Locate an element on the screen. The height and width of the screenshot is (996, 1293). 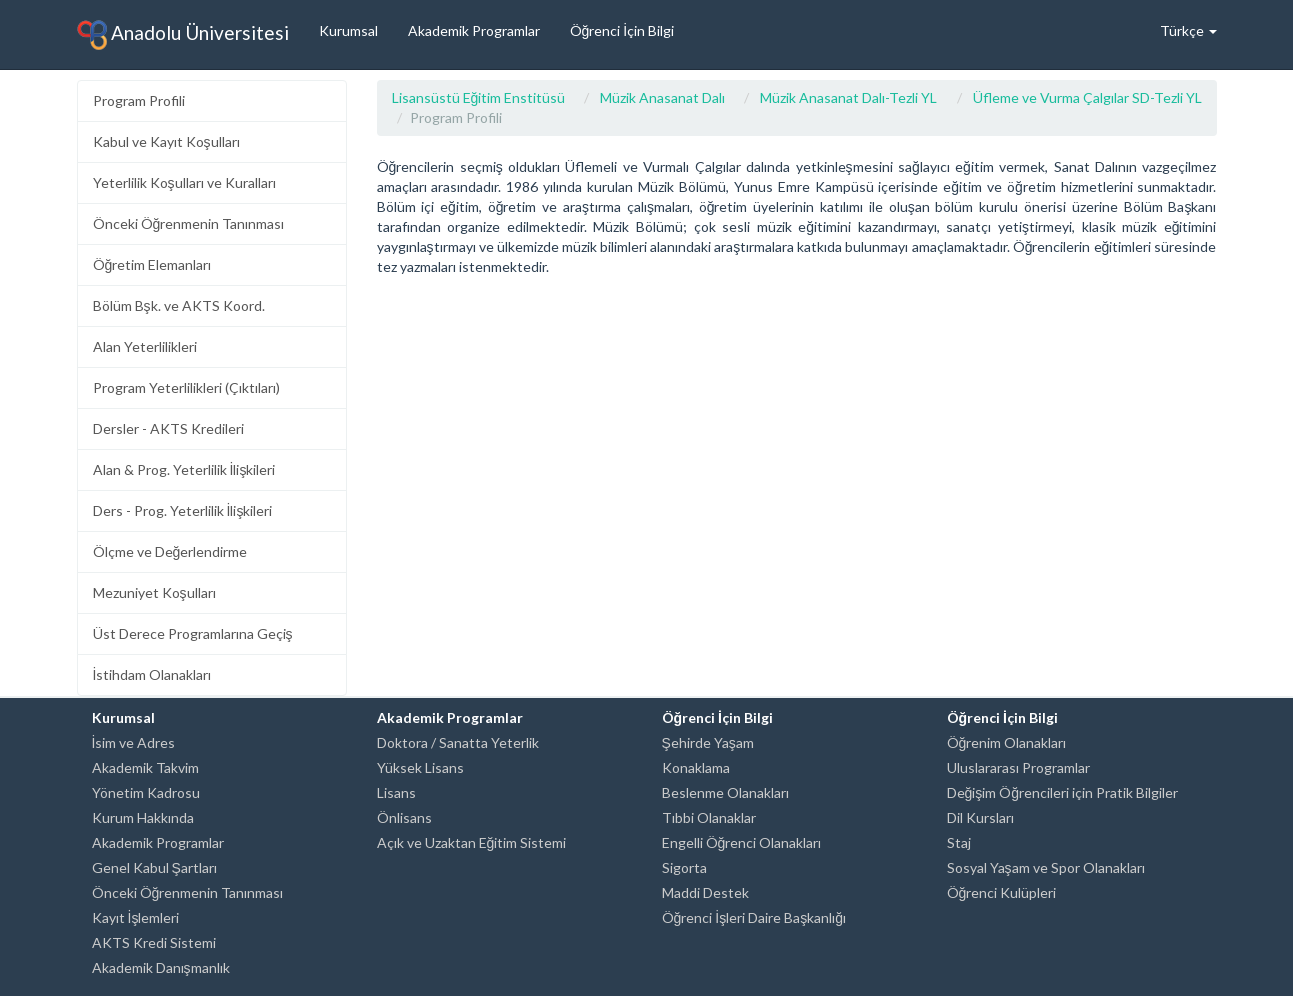
Dersler - AKTS Kredileri is located at coordinates (168, 428).